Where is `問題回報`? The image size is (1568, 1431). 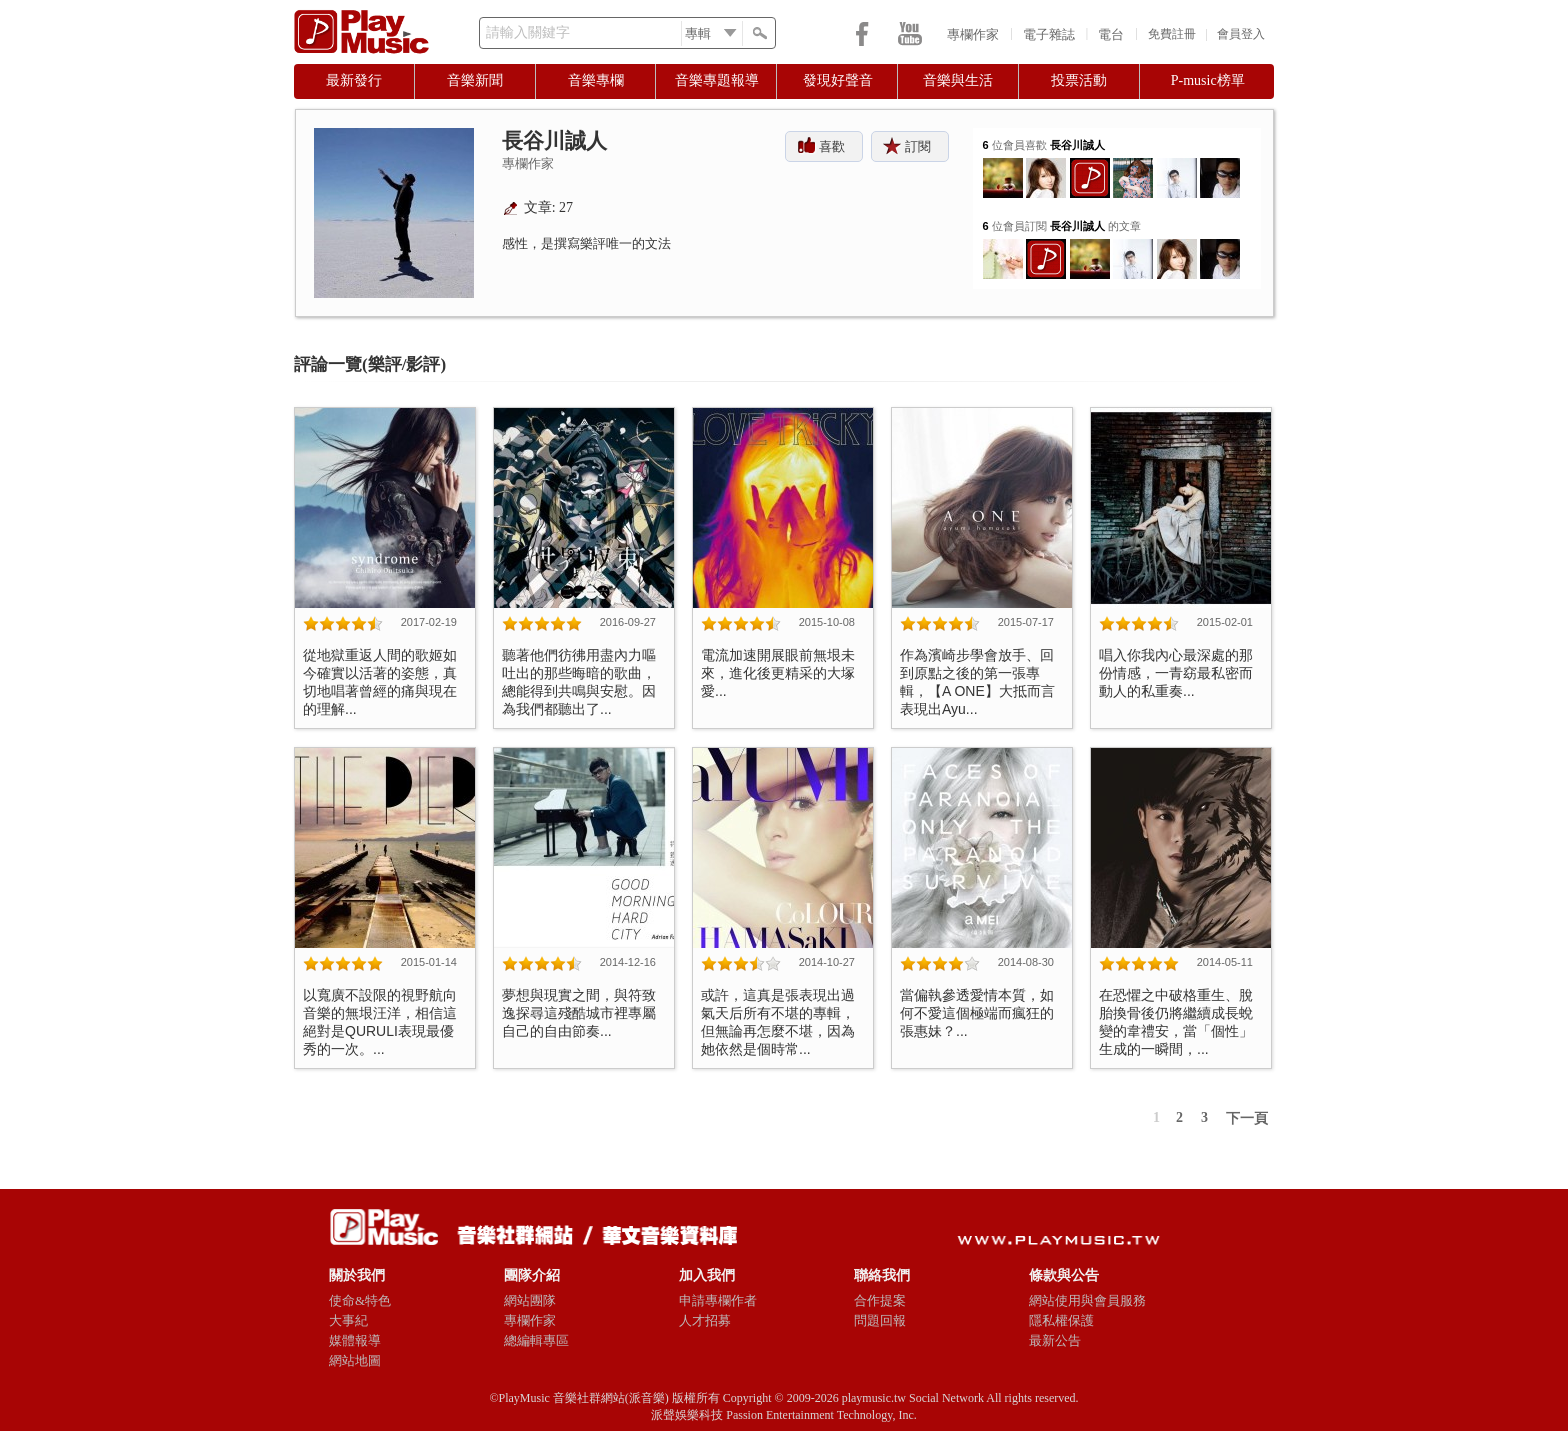
問題回報 is located at coordinates (880, 1320).